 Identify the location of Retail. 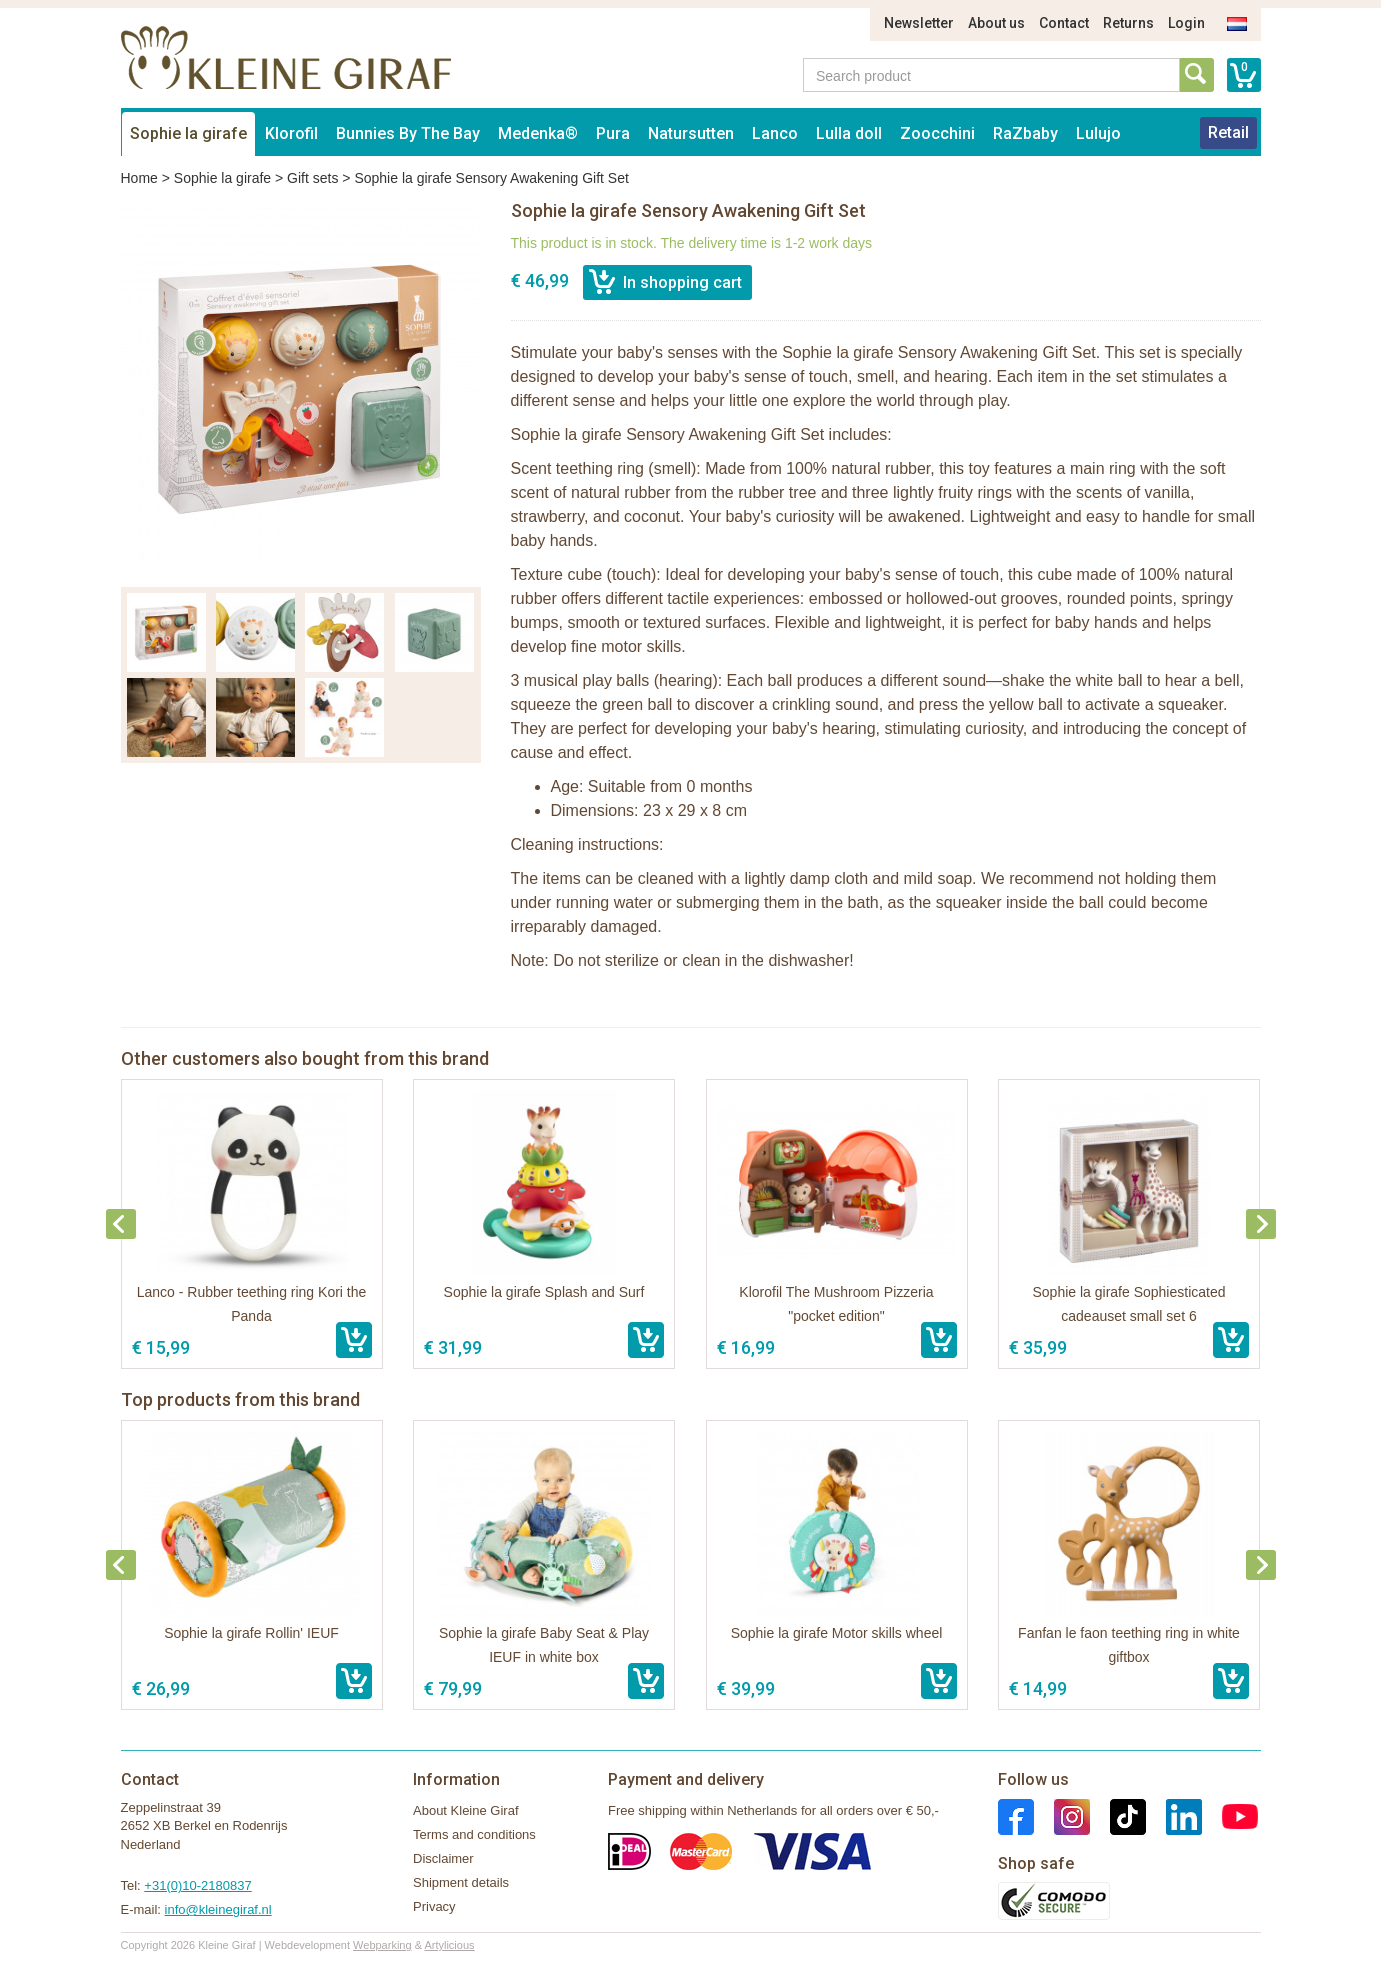
(1228, 132).